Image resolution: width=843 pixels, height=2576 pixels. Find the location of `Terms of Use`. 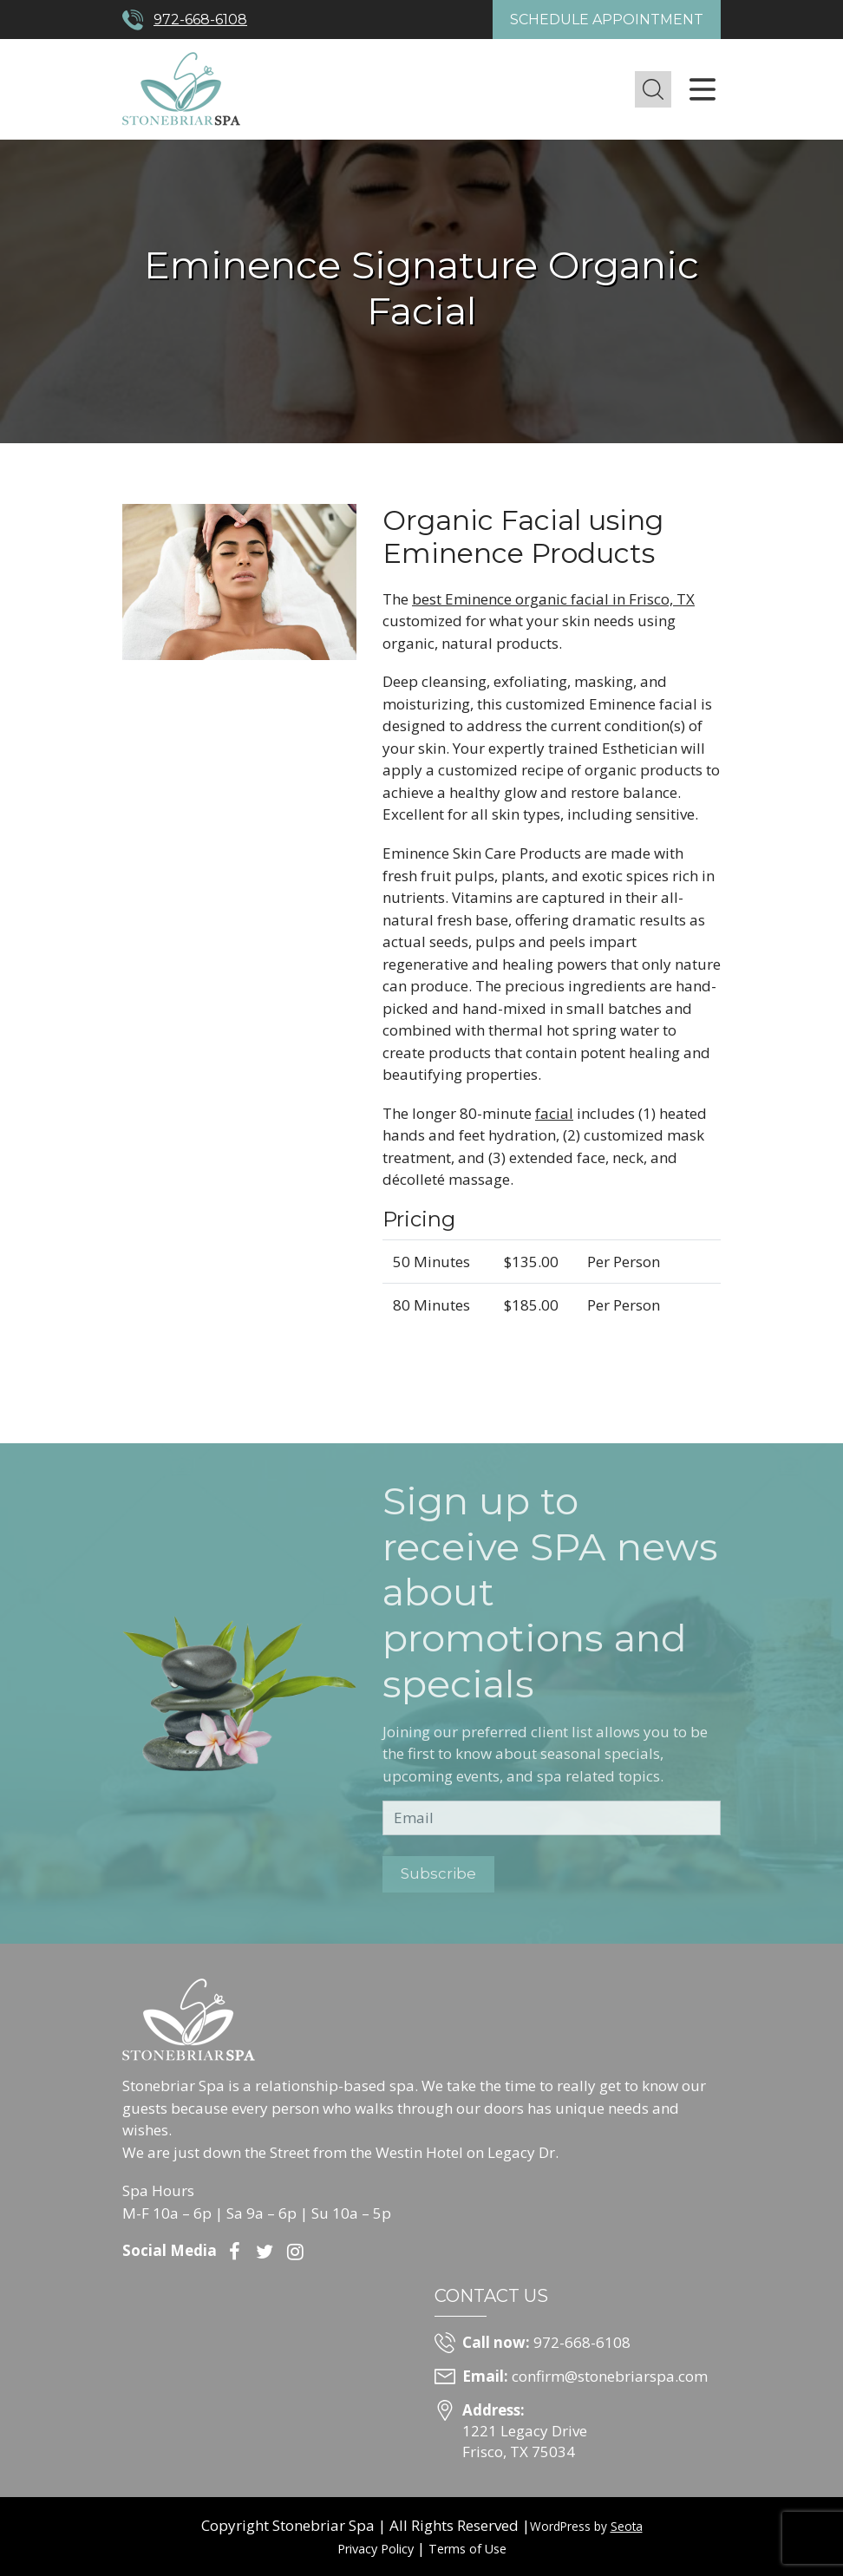

Terms of Use is located at coordinates (467, 2548).